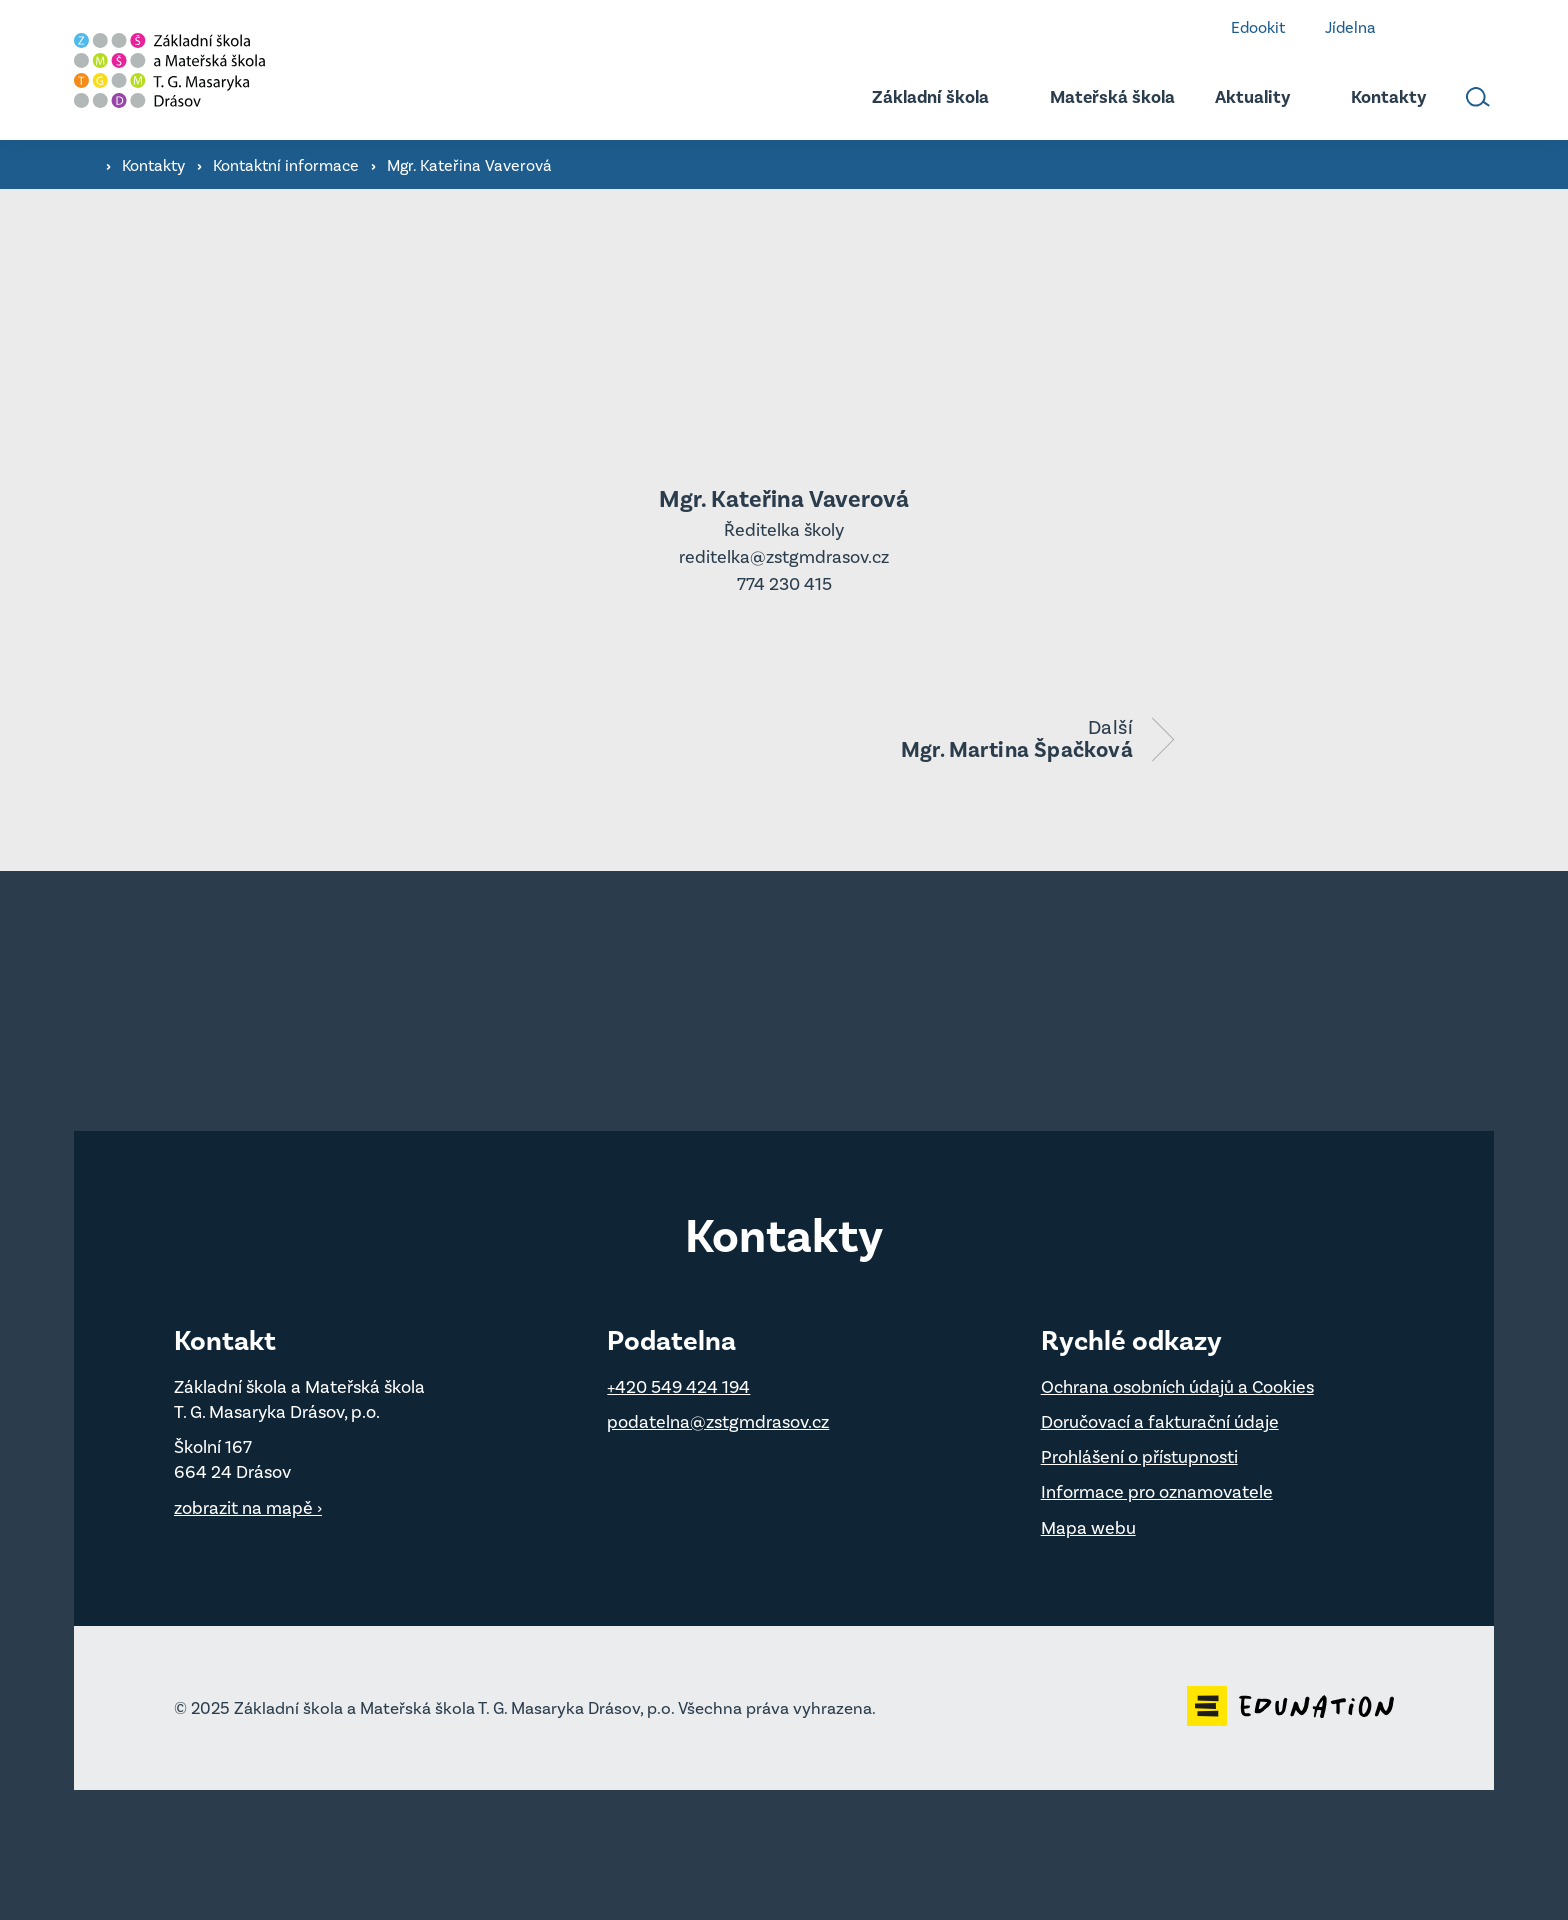  I want to click on zobrazit na mapě ›, so click(248, 1508).